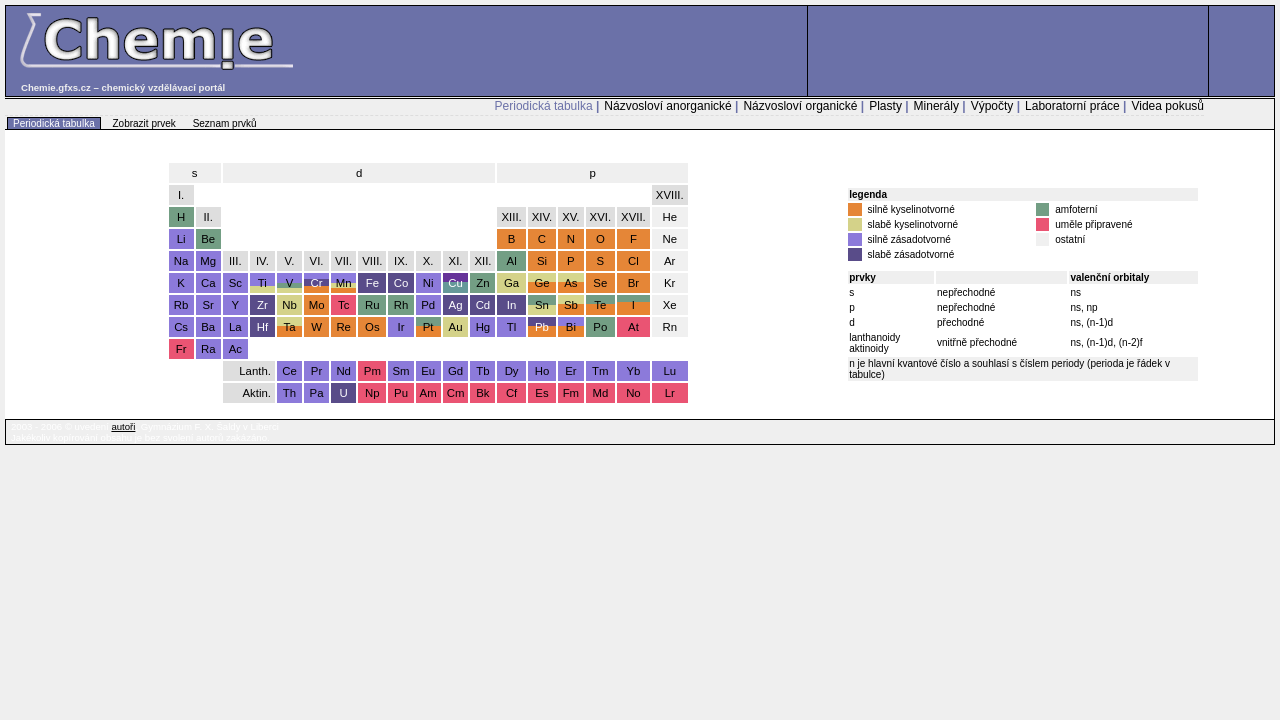  Describe the element at coordinates (669, 217) in the screenshot. I see `He` at that location.